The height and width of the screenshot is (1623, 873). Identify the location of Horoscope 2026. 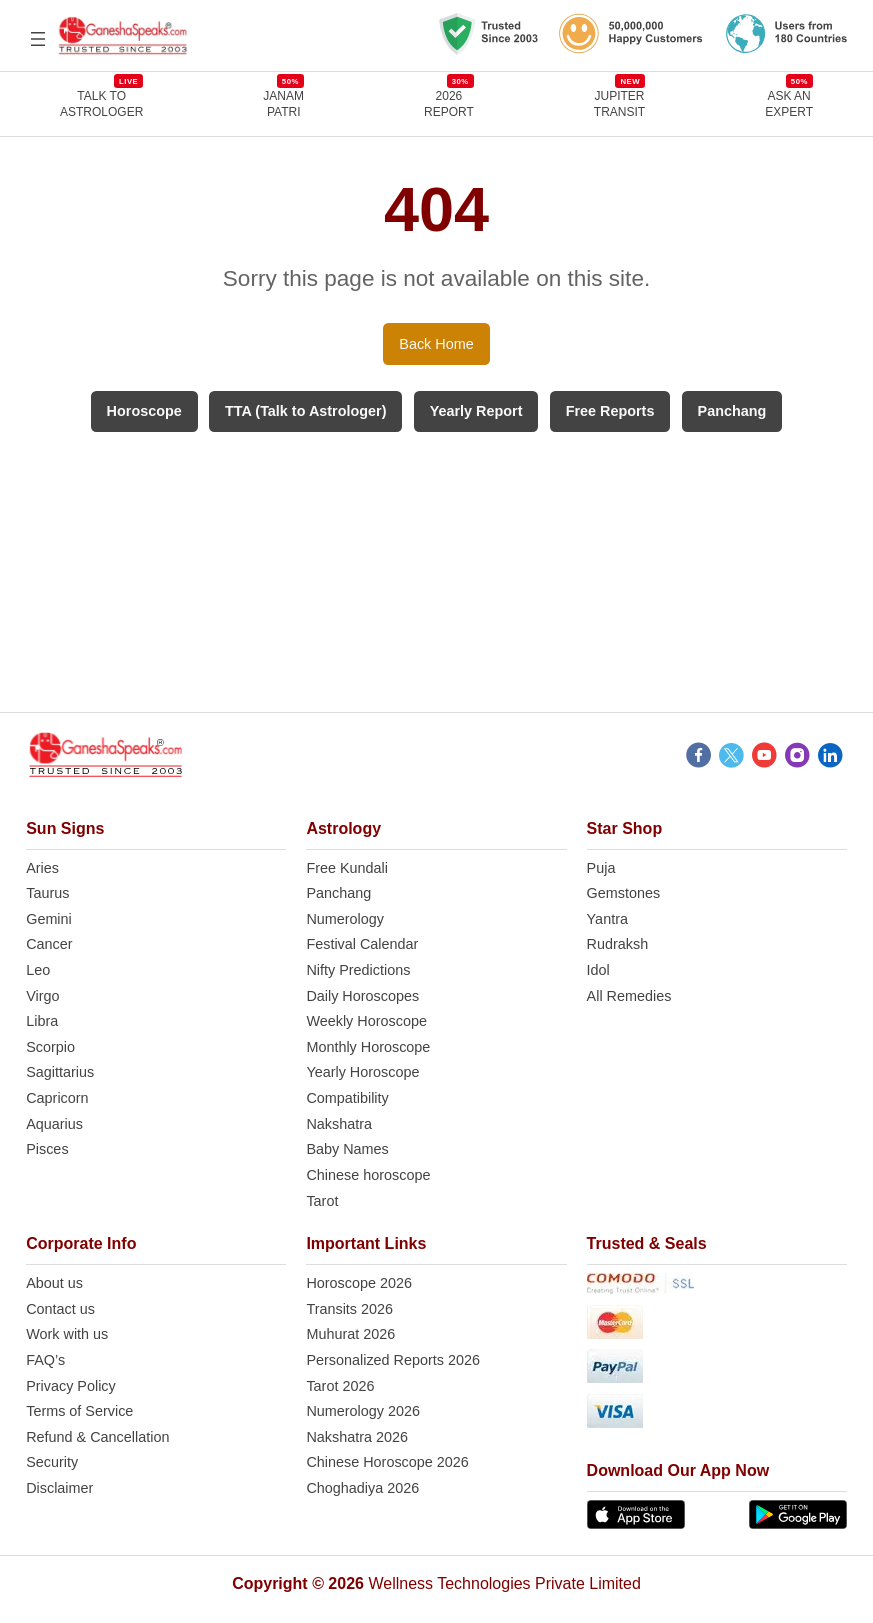
(359, 1283).